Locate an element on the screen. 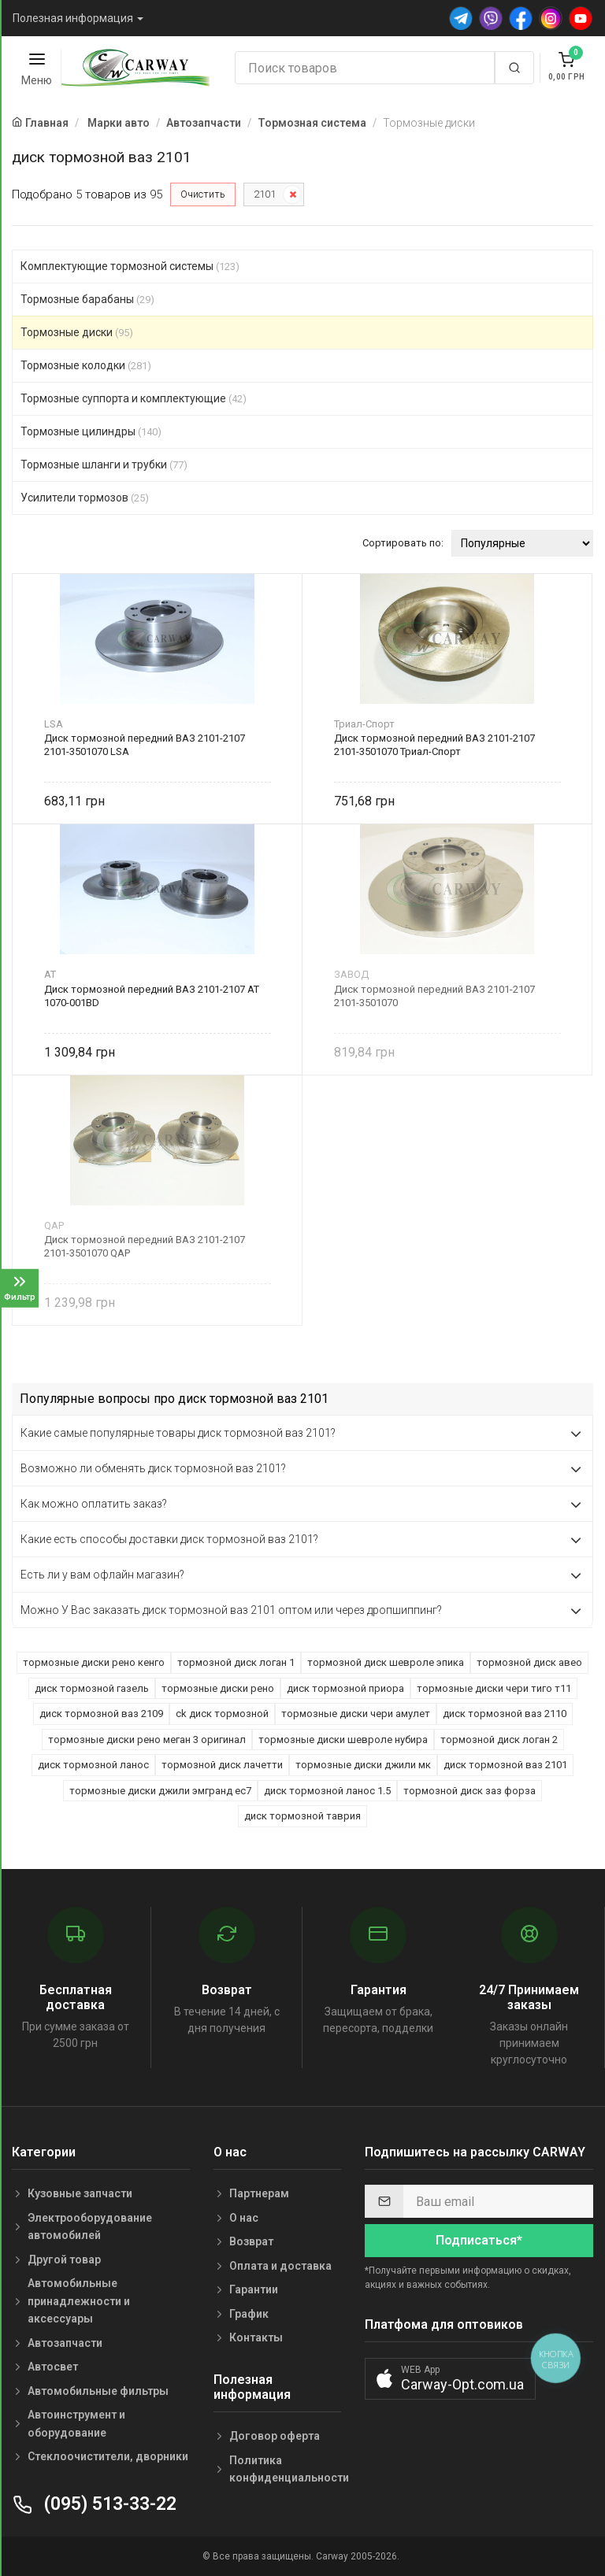 Image resolution: width=605 pixels, height=2576 pixels. Тормозные диски is located at coordinates (76, 332).